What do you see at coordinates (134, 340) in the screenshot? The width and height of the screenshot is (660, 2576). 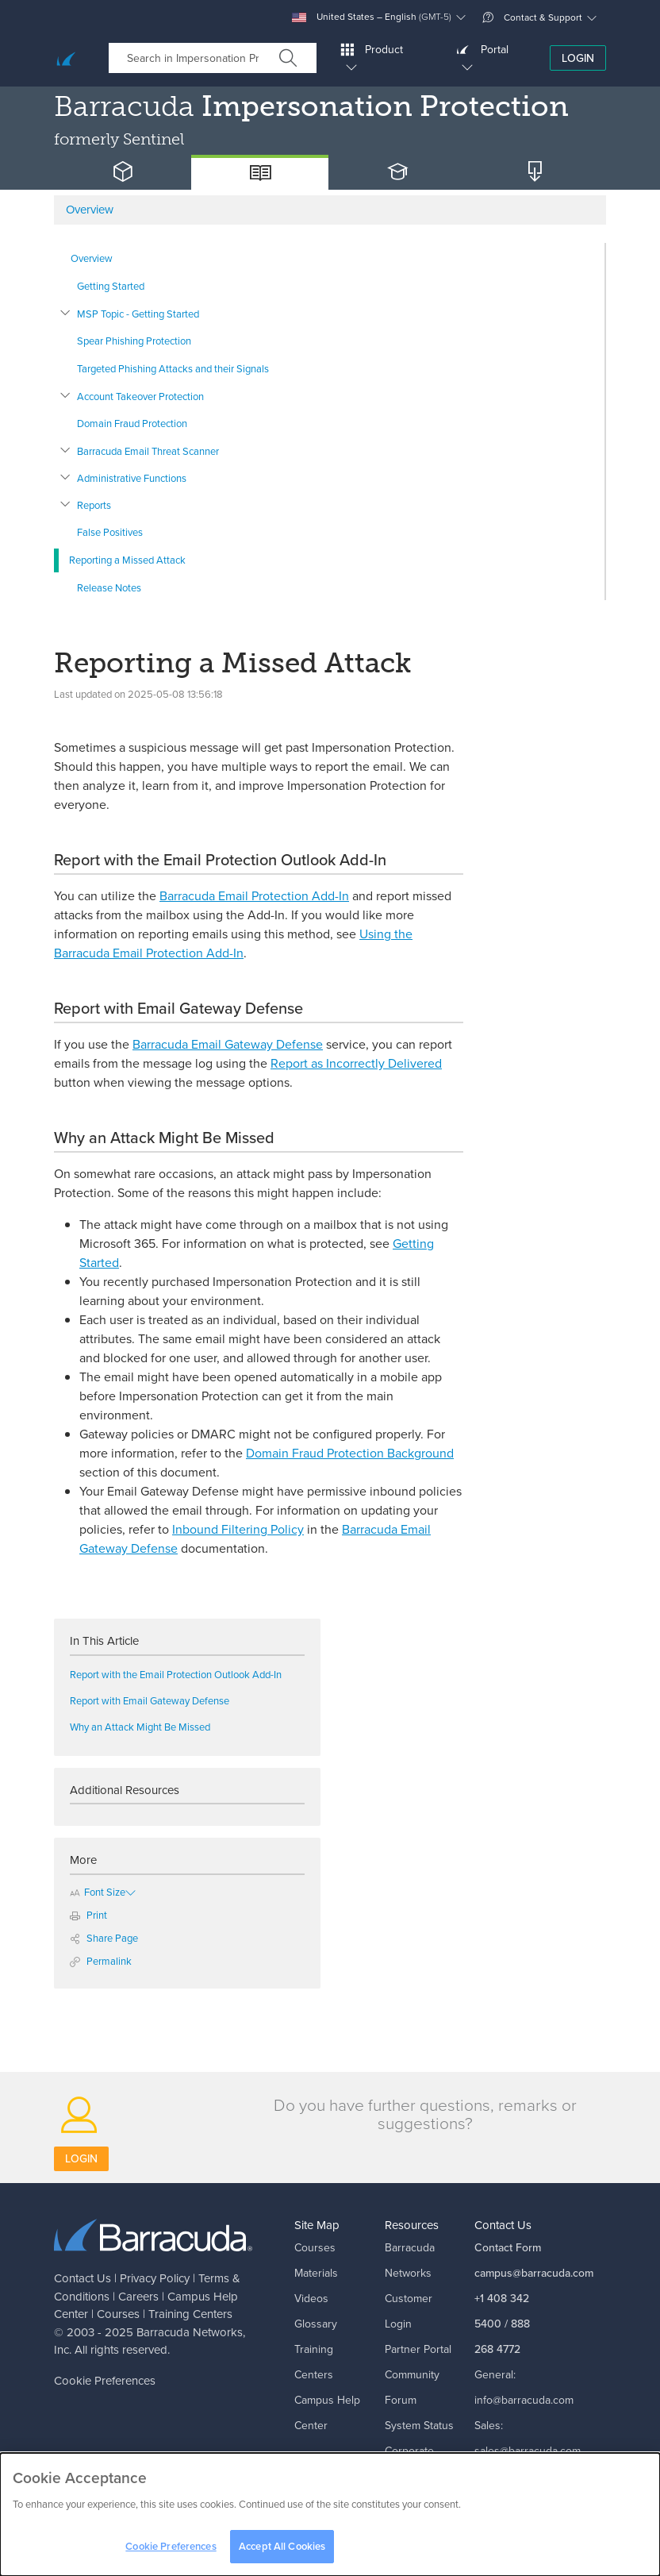 I see `Spear Phishing Protection` at bounding box center [134, 340].